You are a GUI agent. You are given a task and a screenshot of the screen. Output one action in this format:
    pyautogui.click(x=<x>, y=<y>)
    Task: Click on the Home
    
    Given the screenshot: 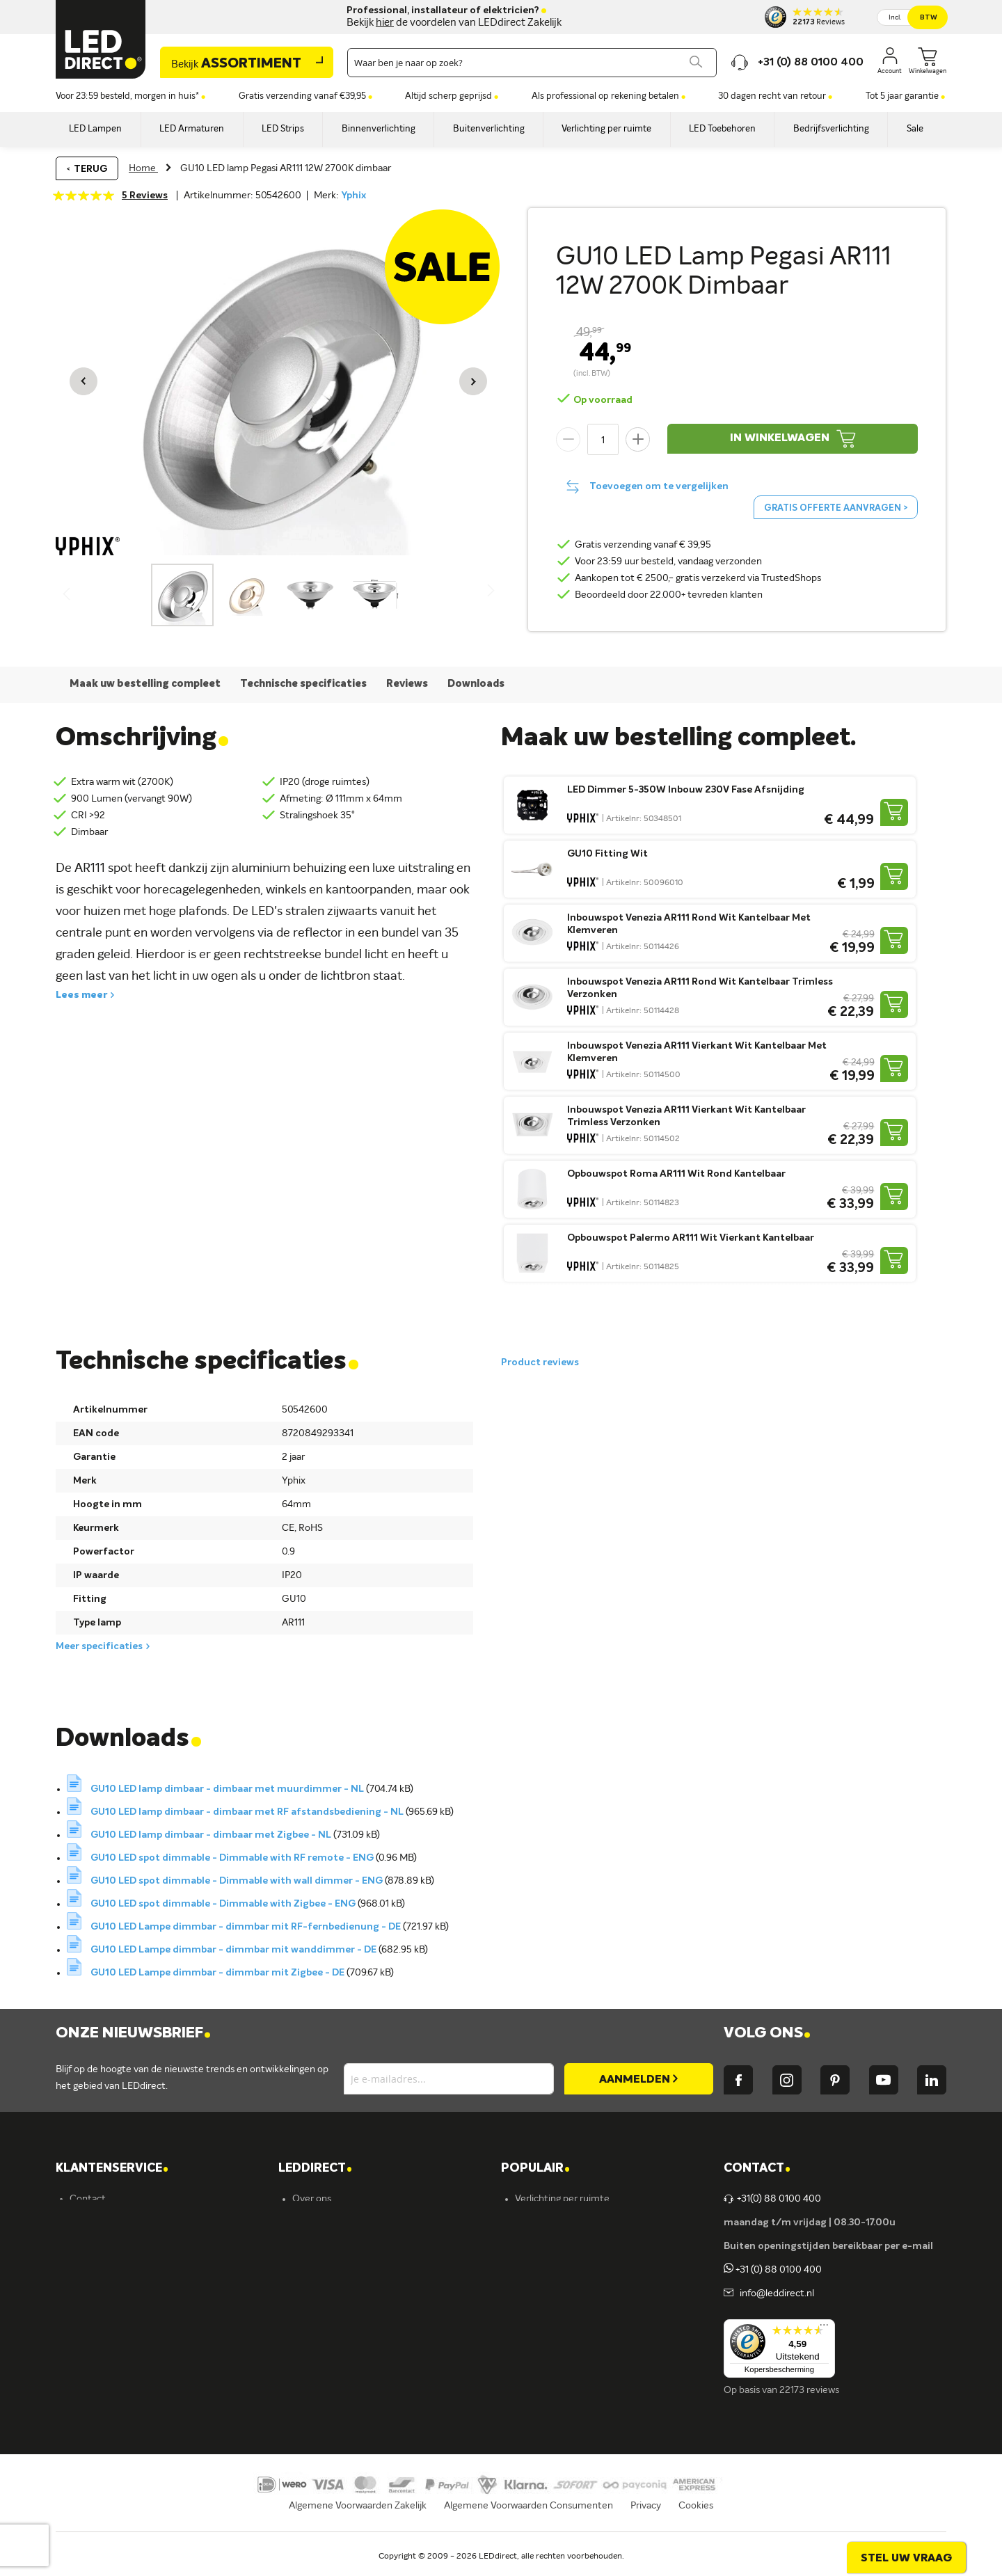 What is the action you would take?
    pyautogui.click(x=143, y=168)
    